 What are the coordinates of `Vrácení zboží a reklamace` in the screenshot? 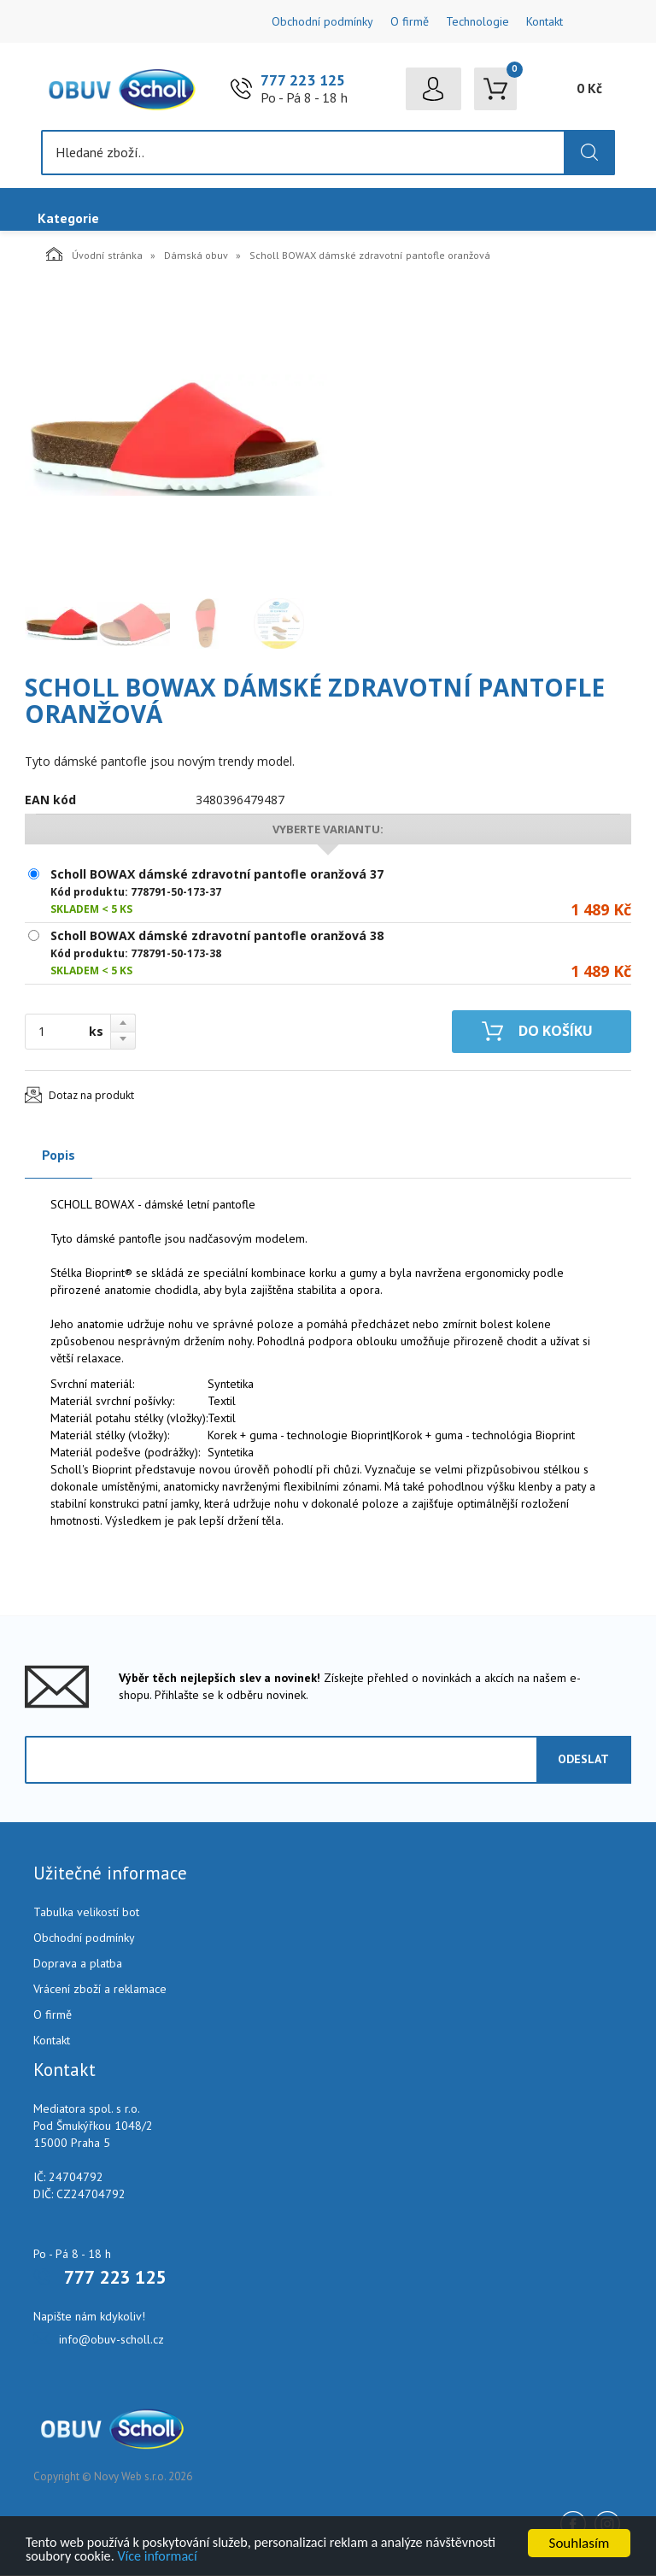 It's located at (100, 1989).